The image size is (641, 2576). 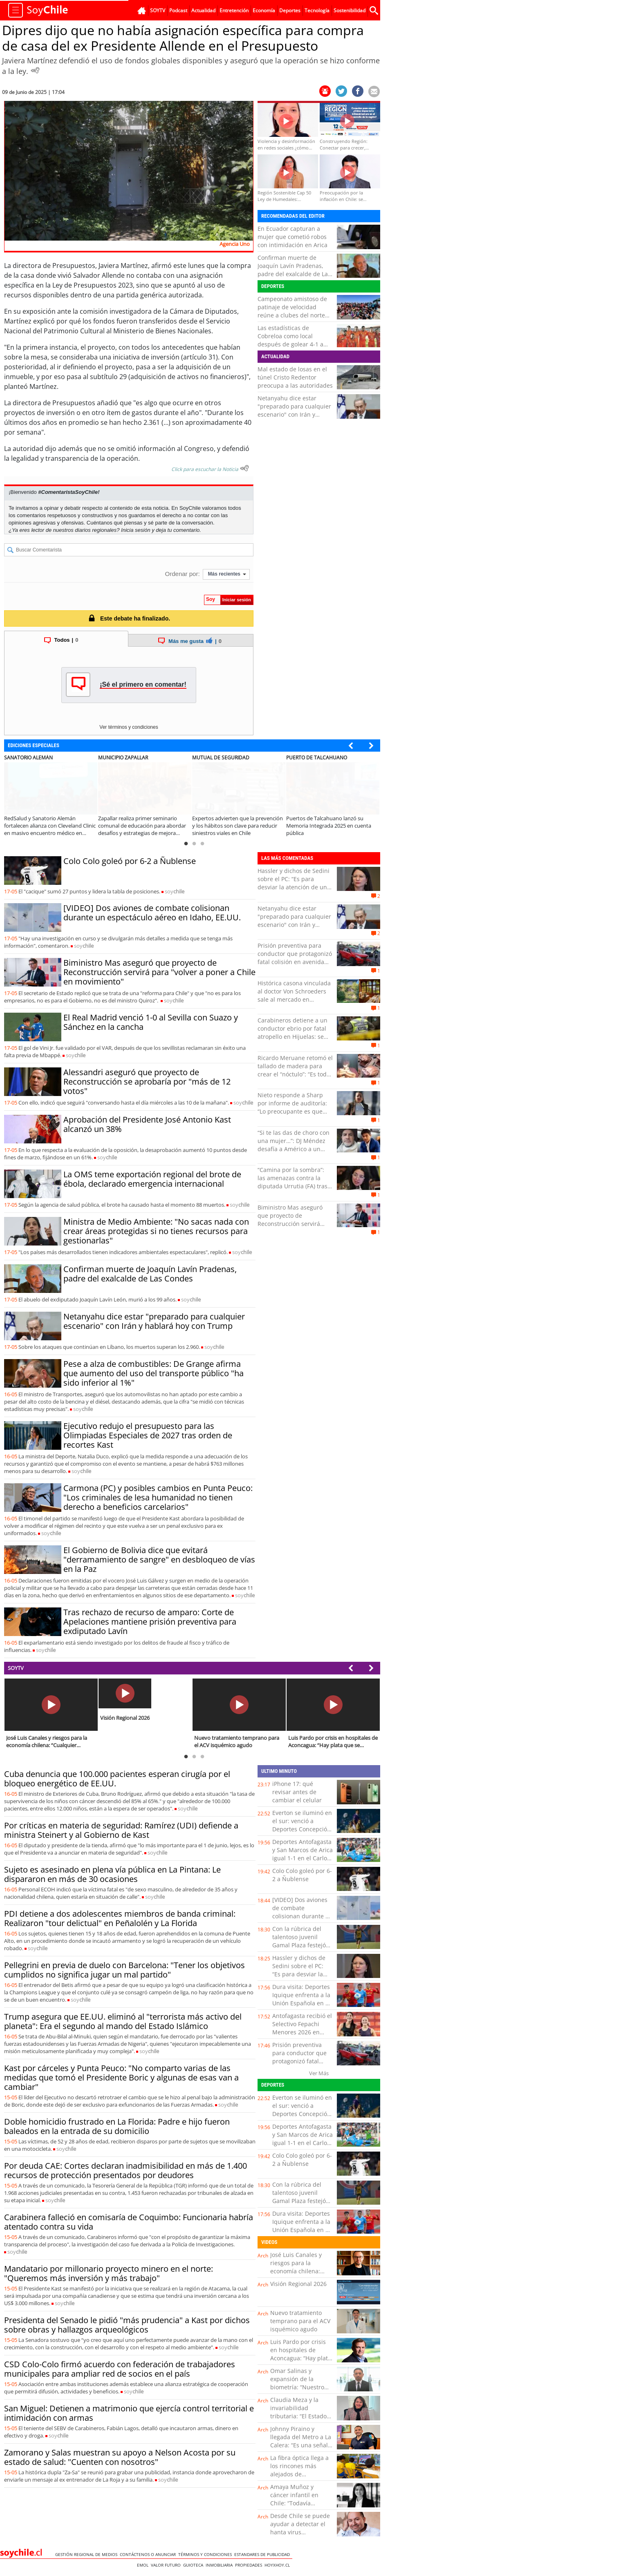 I want to click on Cuba denuncia que 100.000 pacientes esperan cirugía por el bloqueo energético de EE.UU., so click(x=117, y=1778).